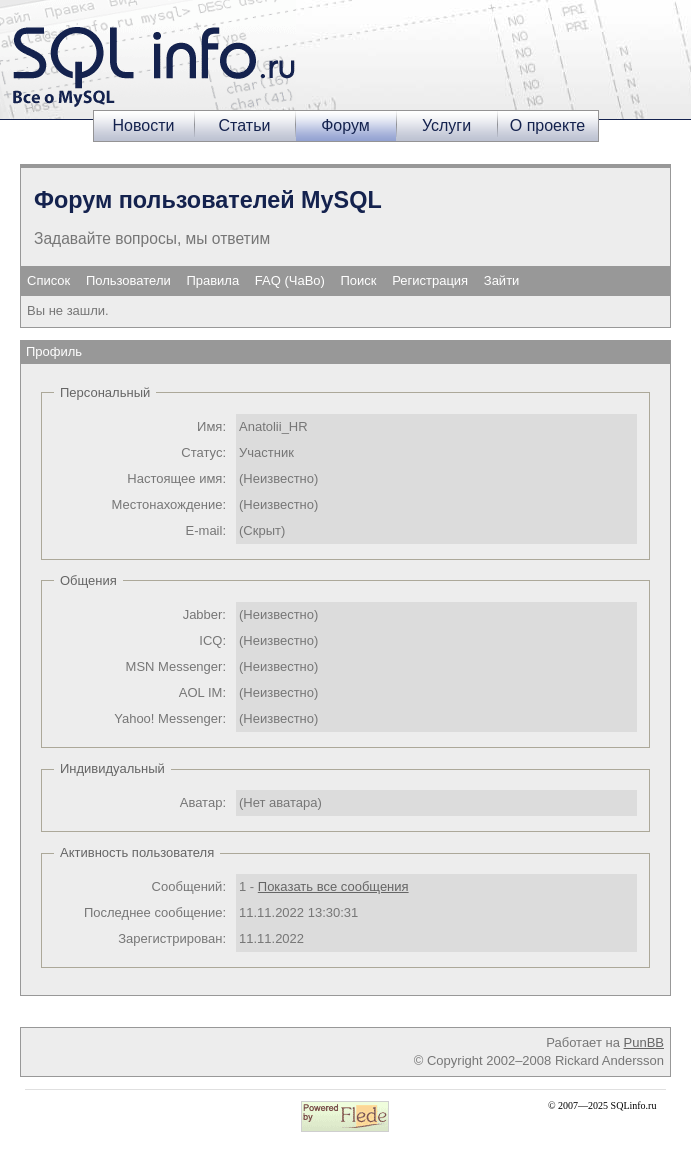 The height and width of the screenshot is (1154, 691). What do you see at coordinates (333, 886) in the screenshot?
I see `Показать все сообщения` at bounding box center [333, 886].